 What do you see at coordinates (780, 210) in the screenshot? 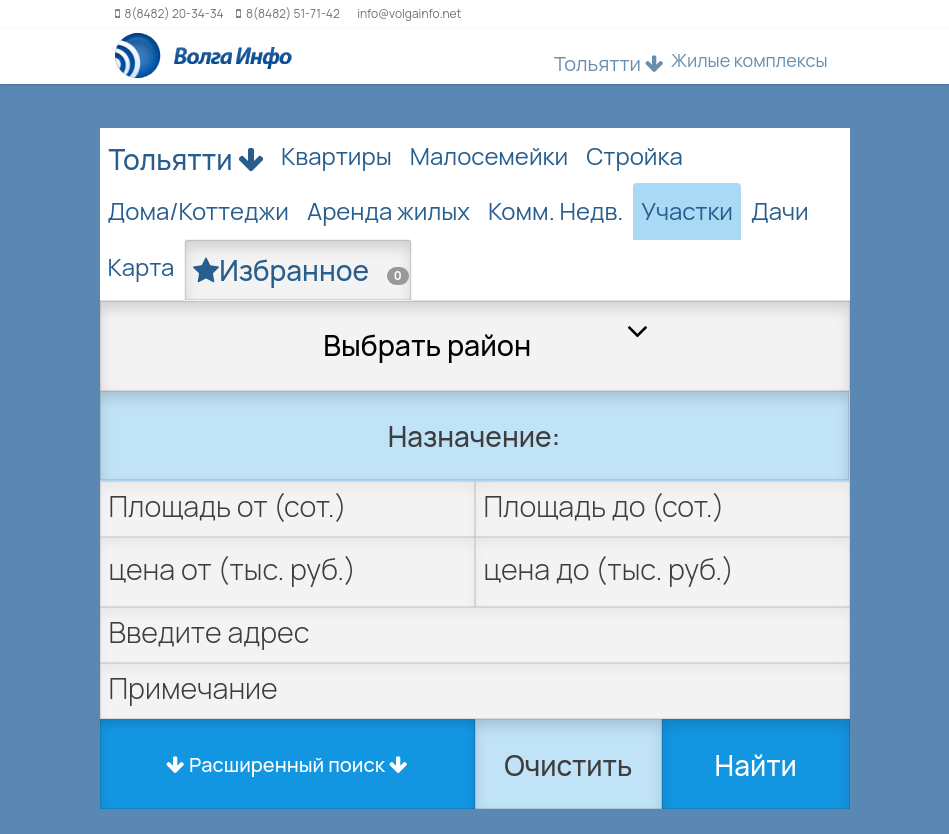
I see `Дачи [tab]` at bounding box center [780, 210].